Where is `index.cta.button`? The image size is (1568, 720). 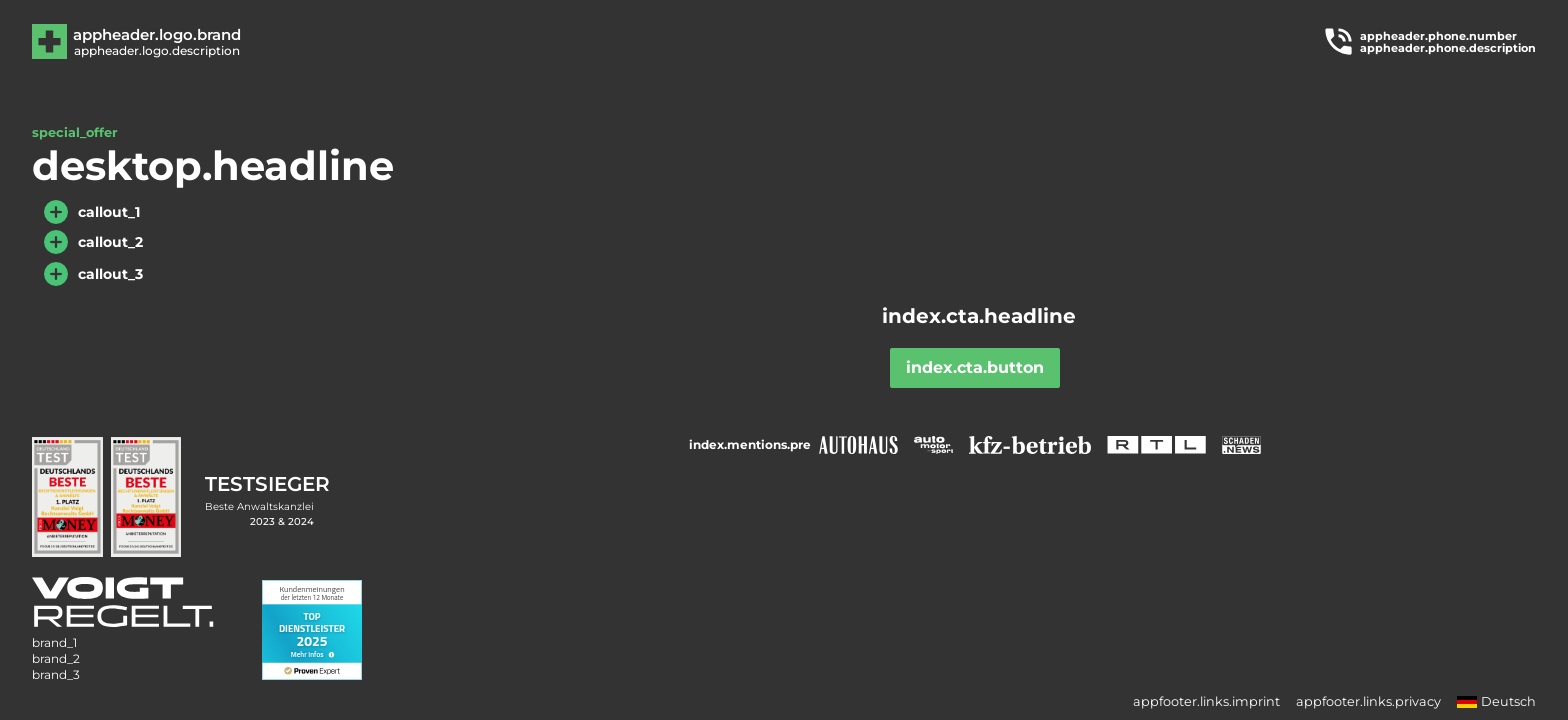 index.cta.button is located at coordinates (975, 367).